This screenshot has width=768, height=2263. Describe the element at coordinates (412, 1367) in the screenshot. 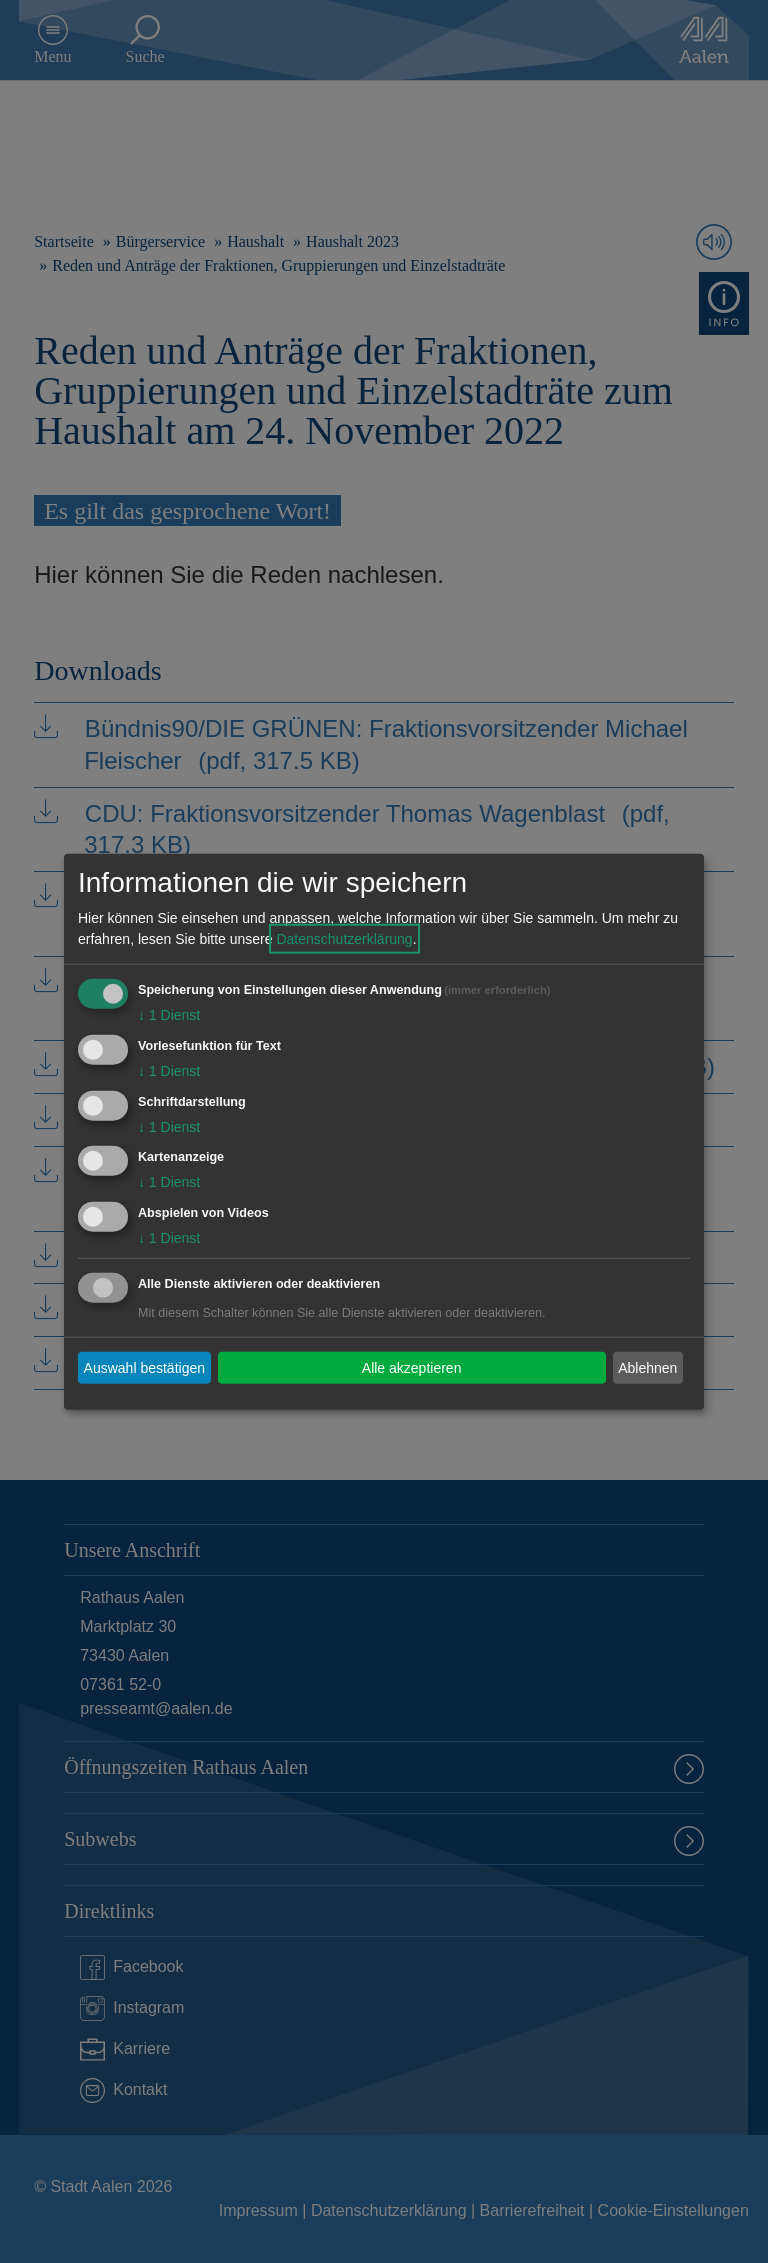

I see `Alle akzeptieren` at that location.